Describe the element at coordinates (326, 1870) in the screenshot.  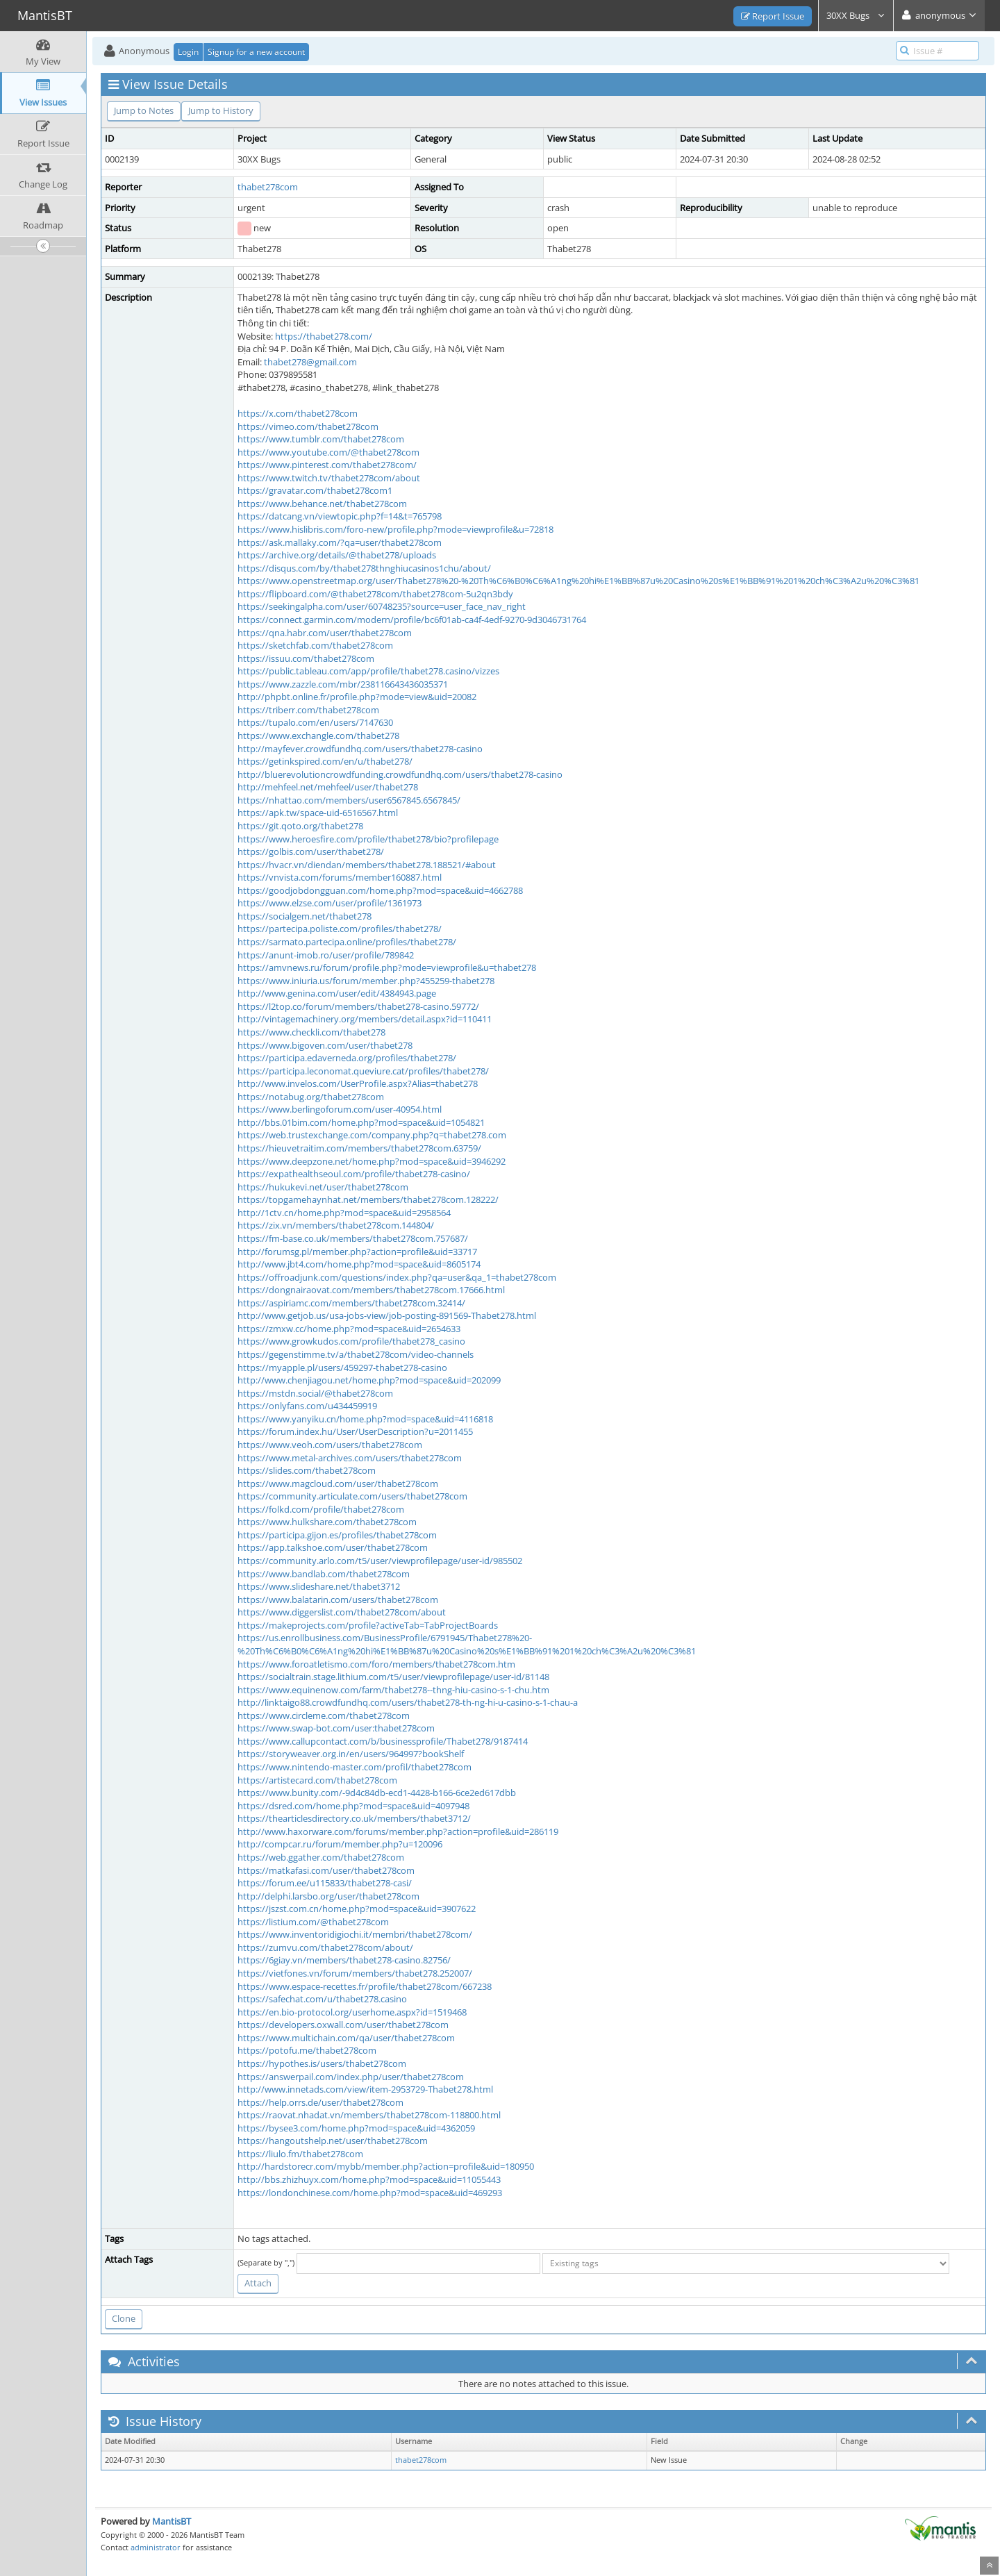
I see `https://matkafasi.com/user/thabet278com` at that location.